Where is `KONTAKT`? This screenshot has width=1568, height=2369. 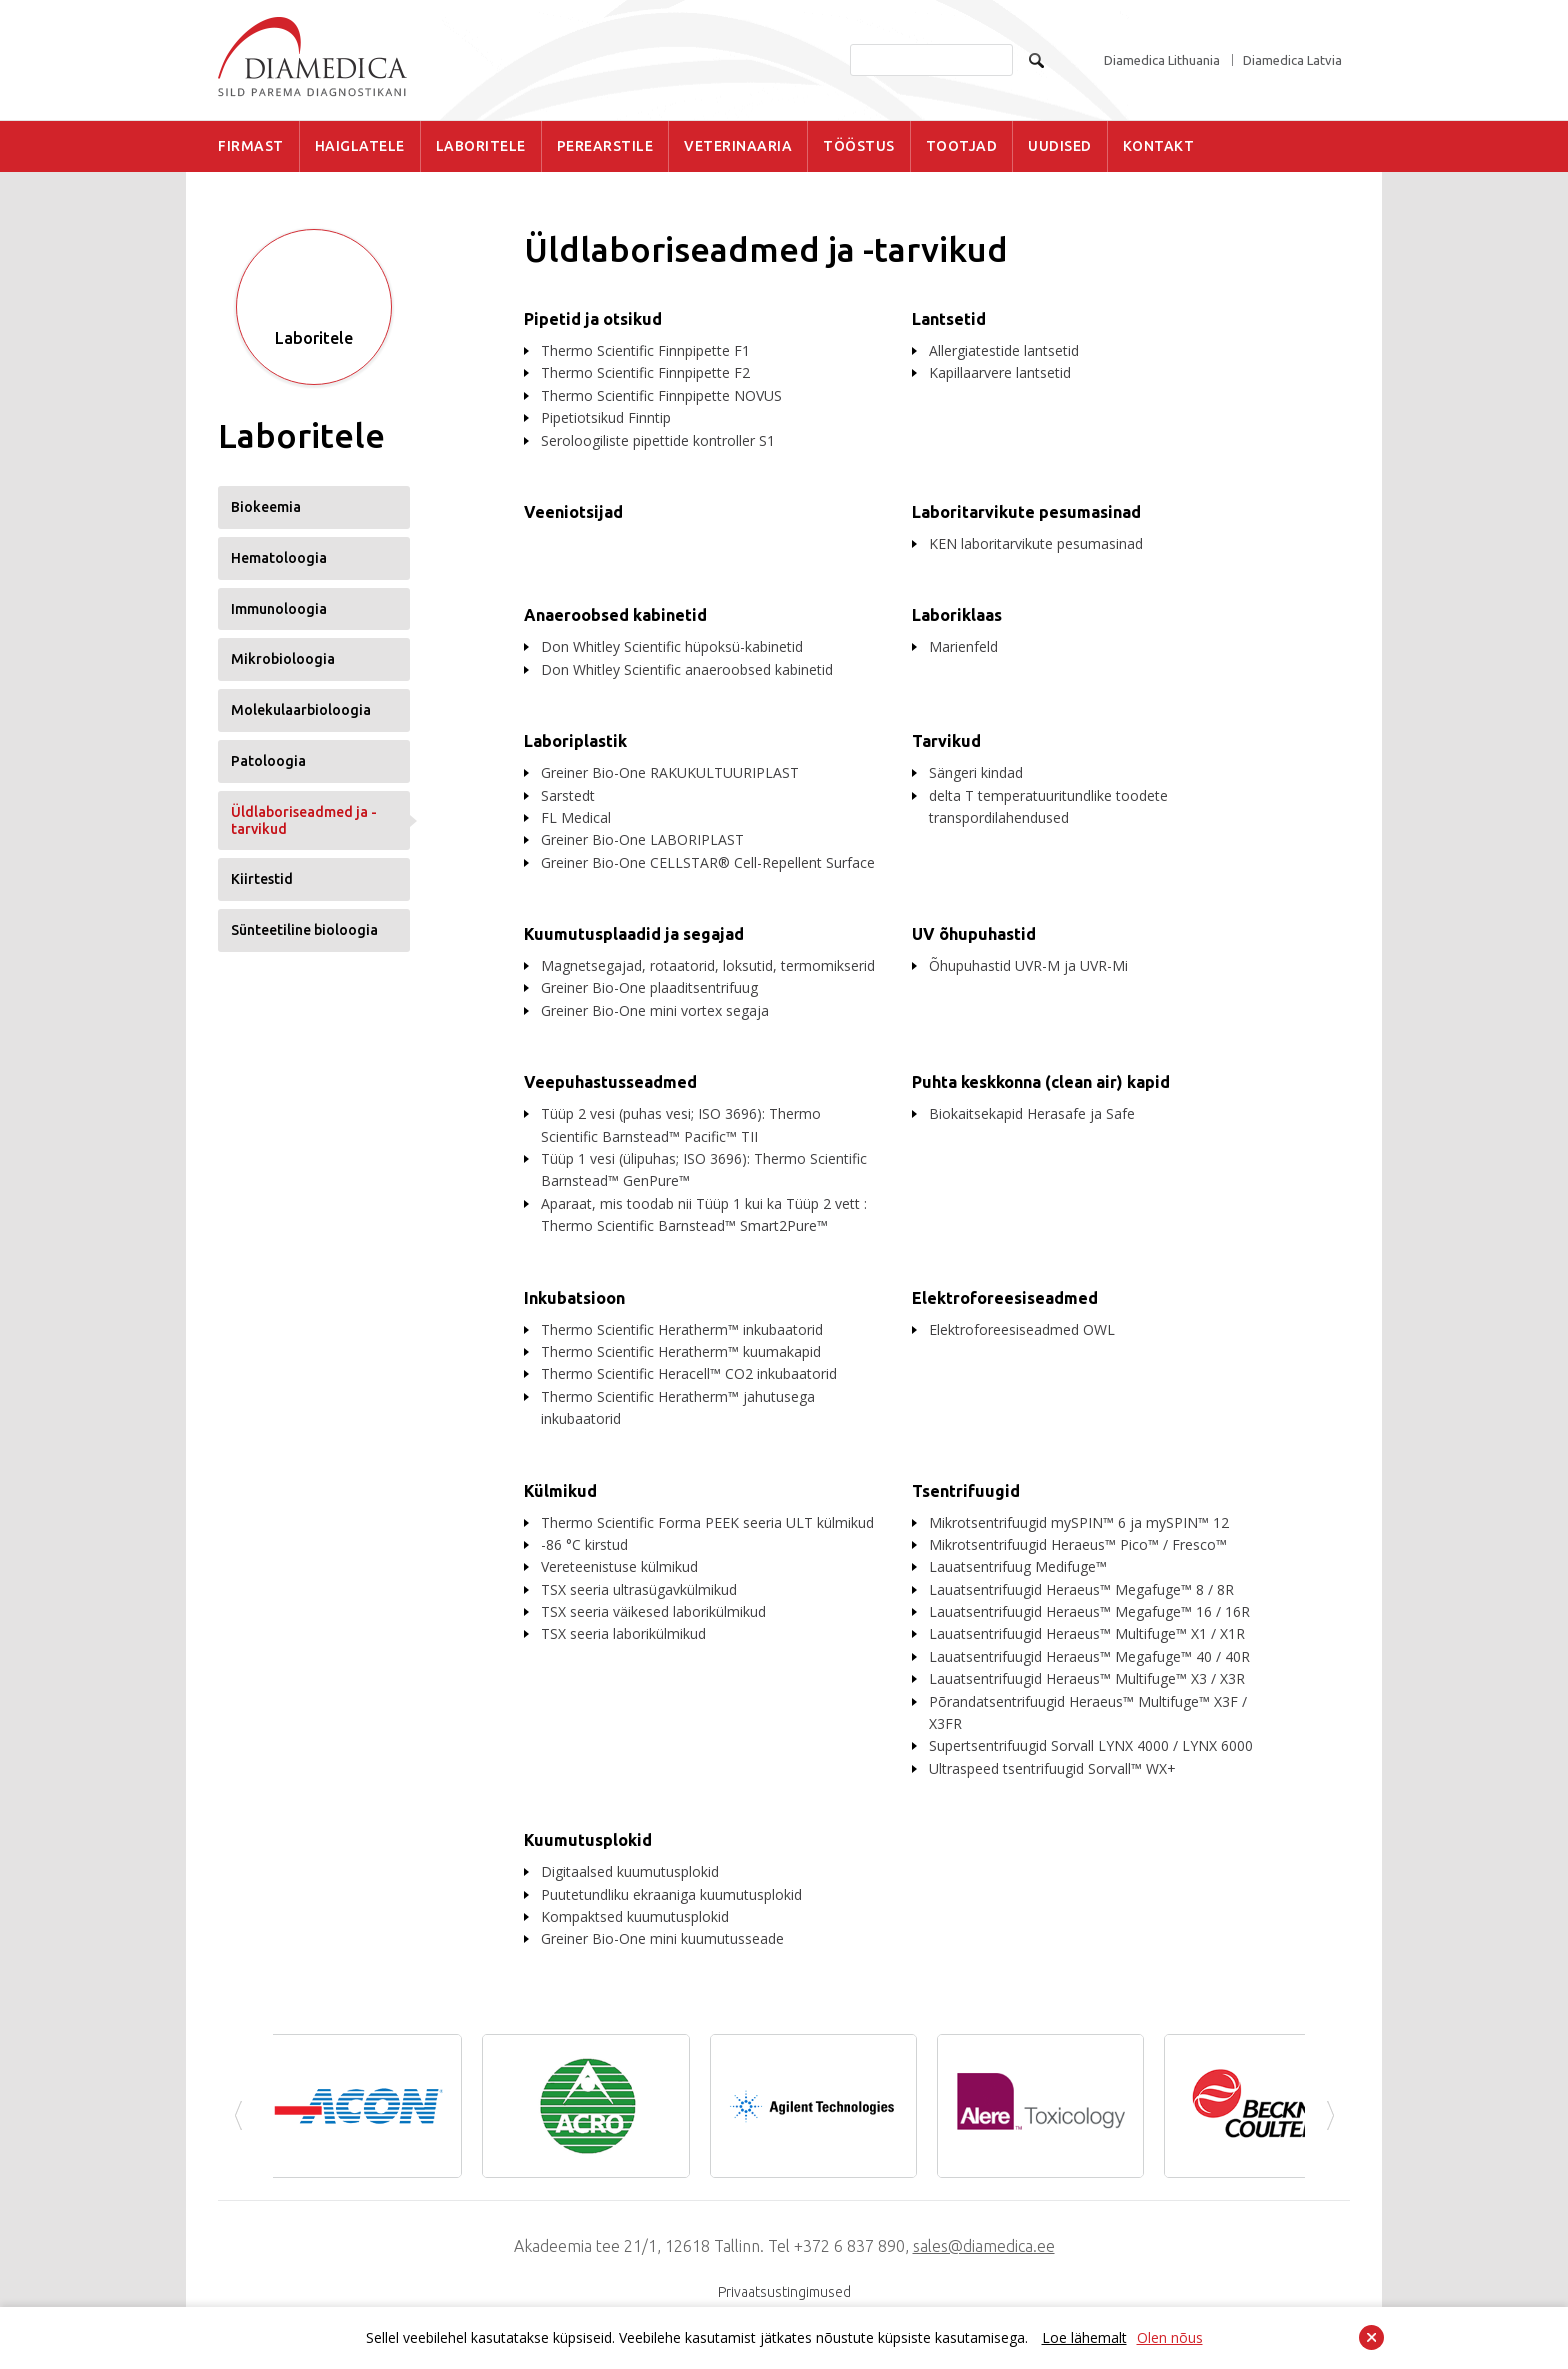
KONTAKT is located at coordinates (1159, 146).